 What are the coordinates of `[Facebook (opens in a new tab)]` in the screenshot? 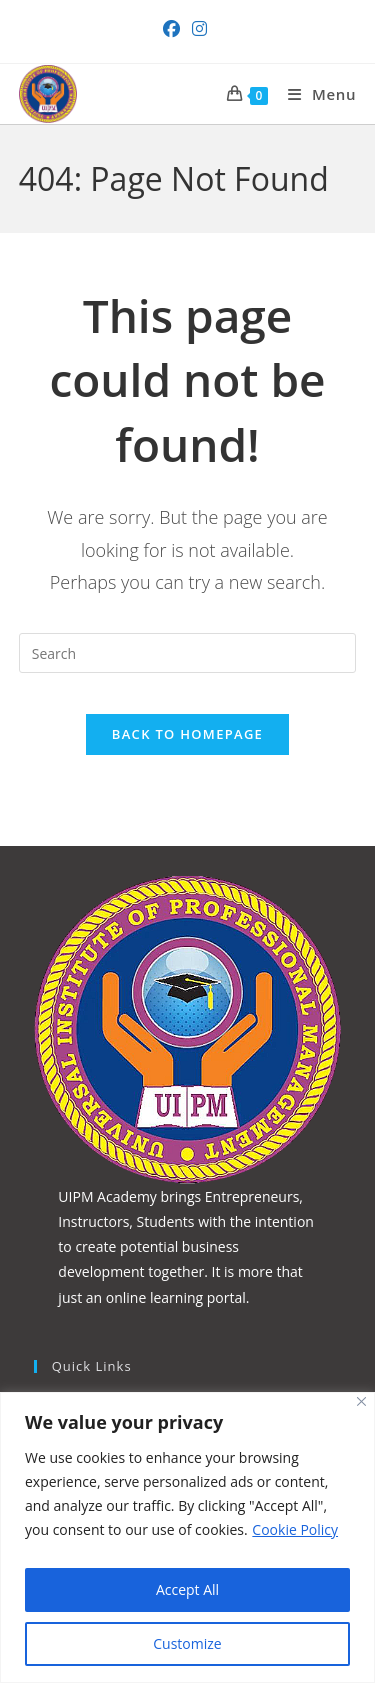 It's located at (174, 29).